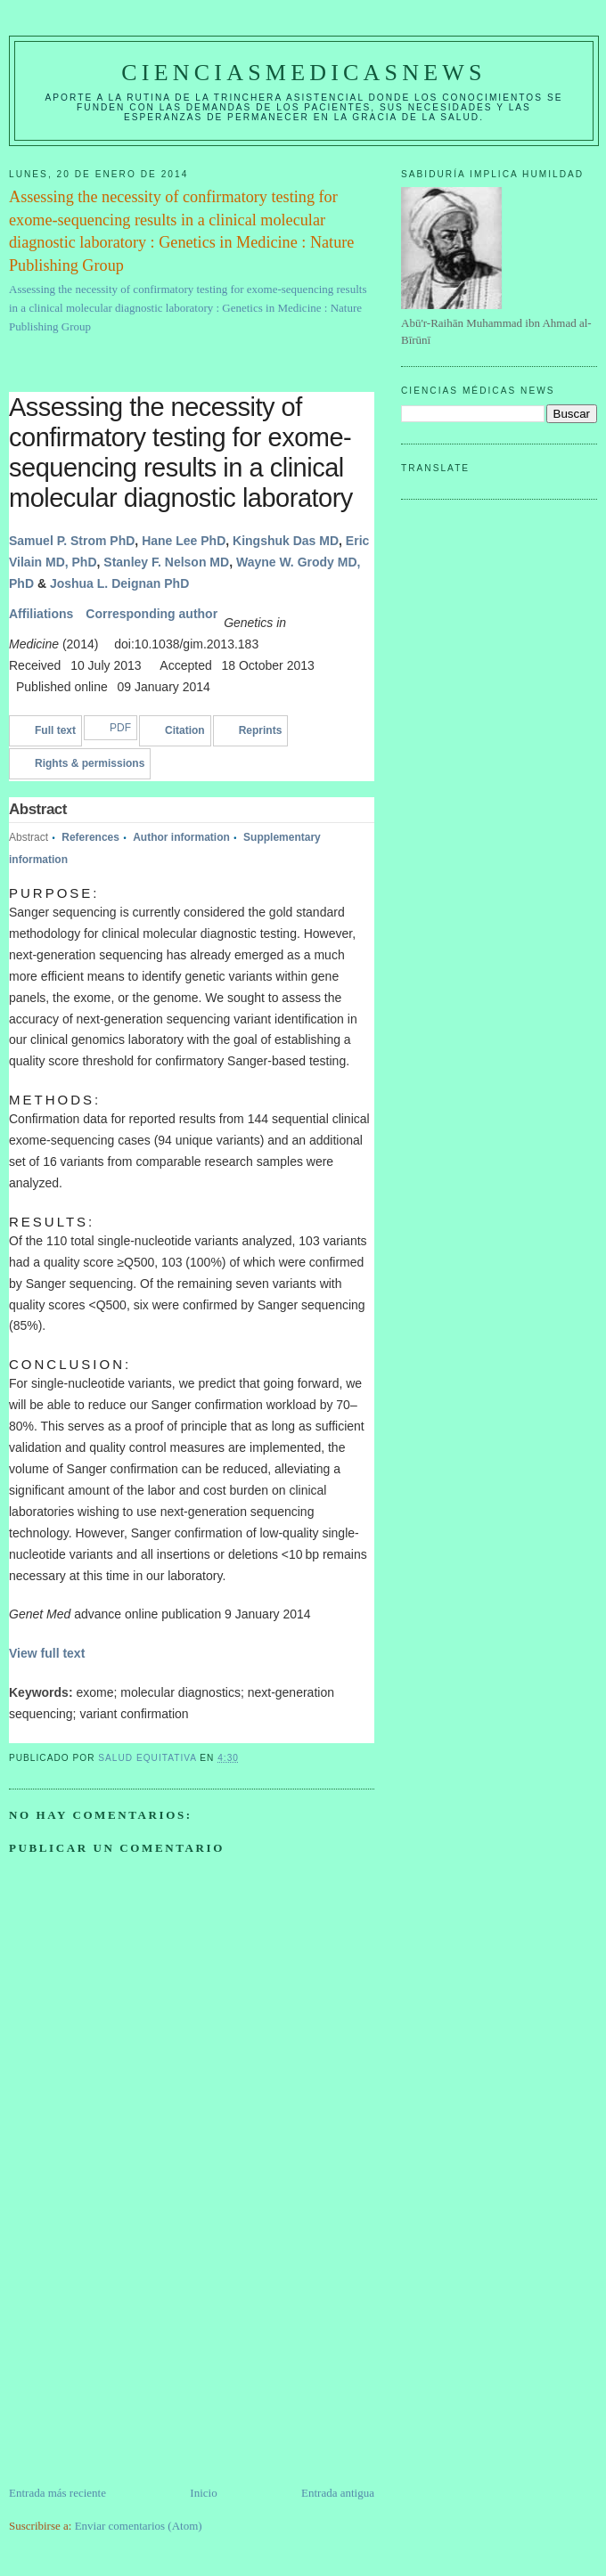 This screenshot has height=2576, width=606. What do you see at coordinates (303, 73) in the screenshot?
I see `CIENCIASMEDICASNEWS` at bounding box center [303, 73].